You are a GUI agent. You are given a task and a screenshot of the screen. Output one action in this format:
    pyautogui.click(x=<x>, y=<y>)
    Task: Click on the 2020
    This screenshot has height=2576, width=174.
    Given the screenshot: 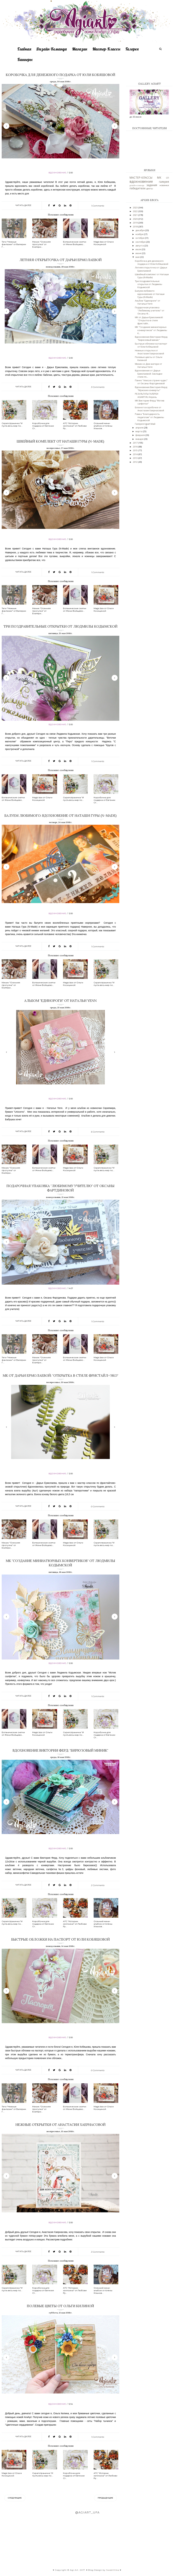 What is the action you would take?
    pyautogui.click(x=135, y=218)
    